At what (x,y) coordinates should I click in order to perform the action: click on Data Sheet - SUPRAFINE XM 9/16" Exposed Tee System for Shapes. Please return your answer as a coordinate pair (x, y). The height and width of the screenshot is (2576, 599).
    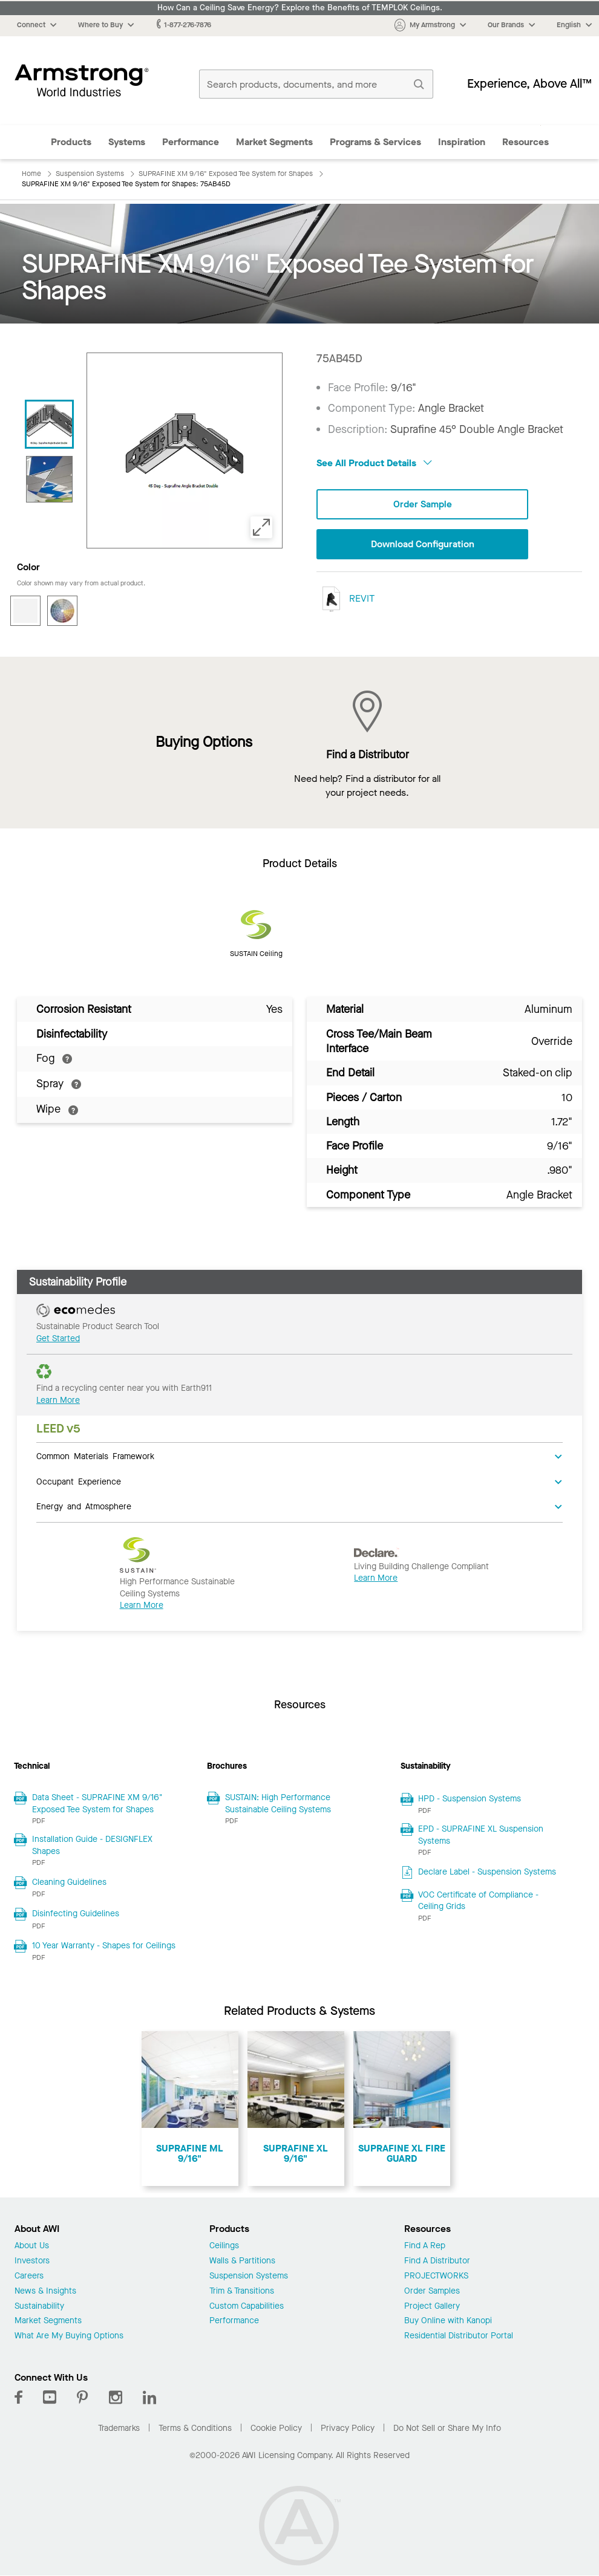
    Looking at the image, I should click on (97, 1803).